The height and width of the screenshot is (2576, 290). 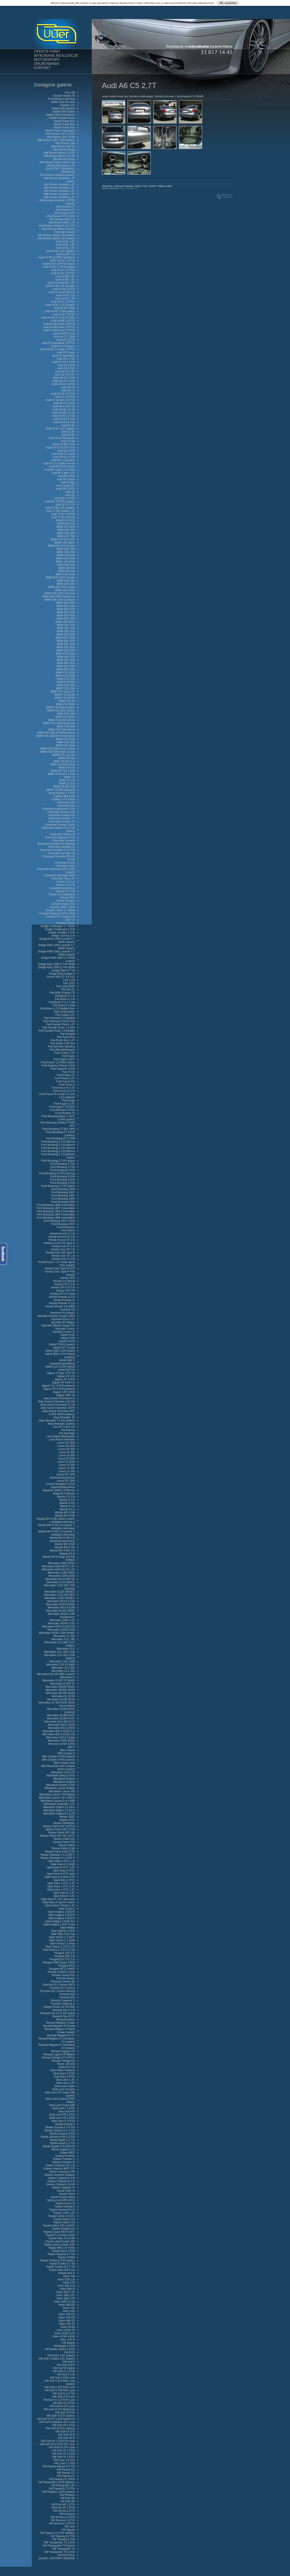 I want to click on Chrysler Newport 1970 6,3V8, so click(x=57, y=913).